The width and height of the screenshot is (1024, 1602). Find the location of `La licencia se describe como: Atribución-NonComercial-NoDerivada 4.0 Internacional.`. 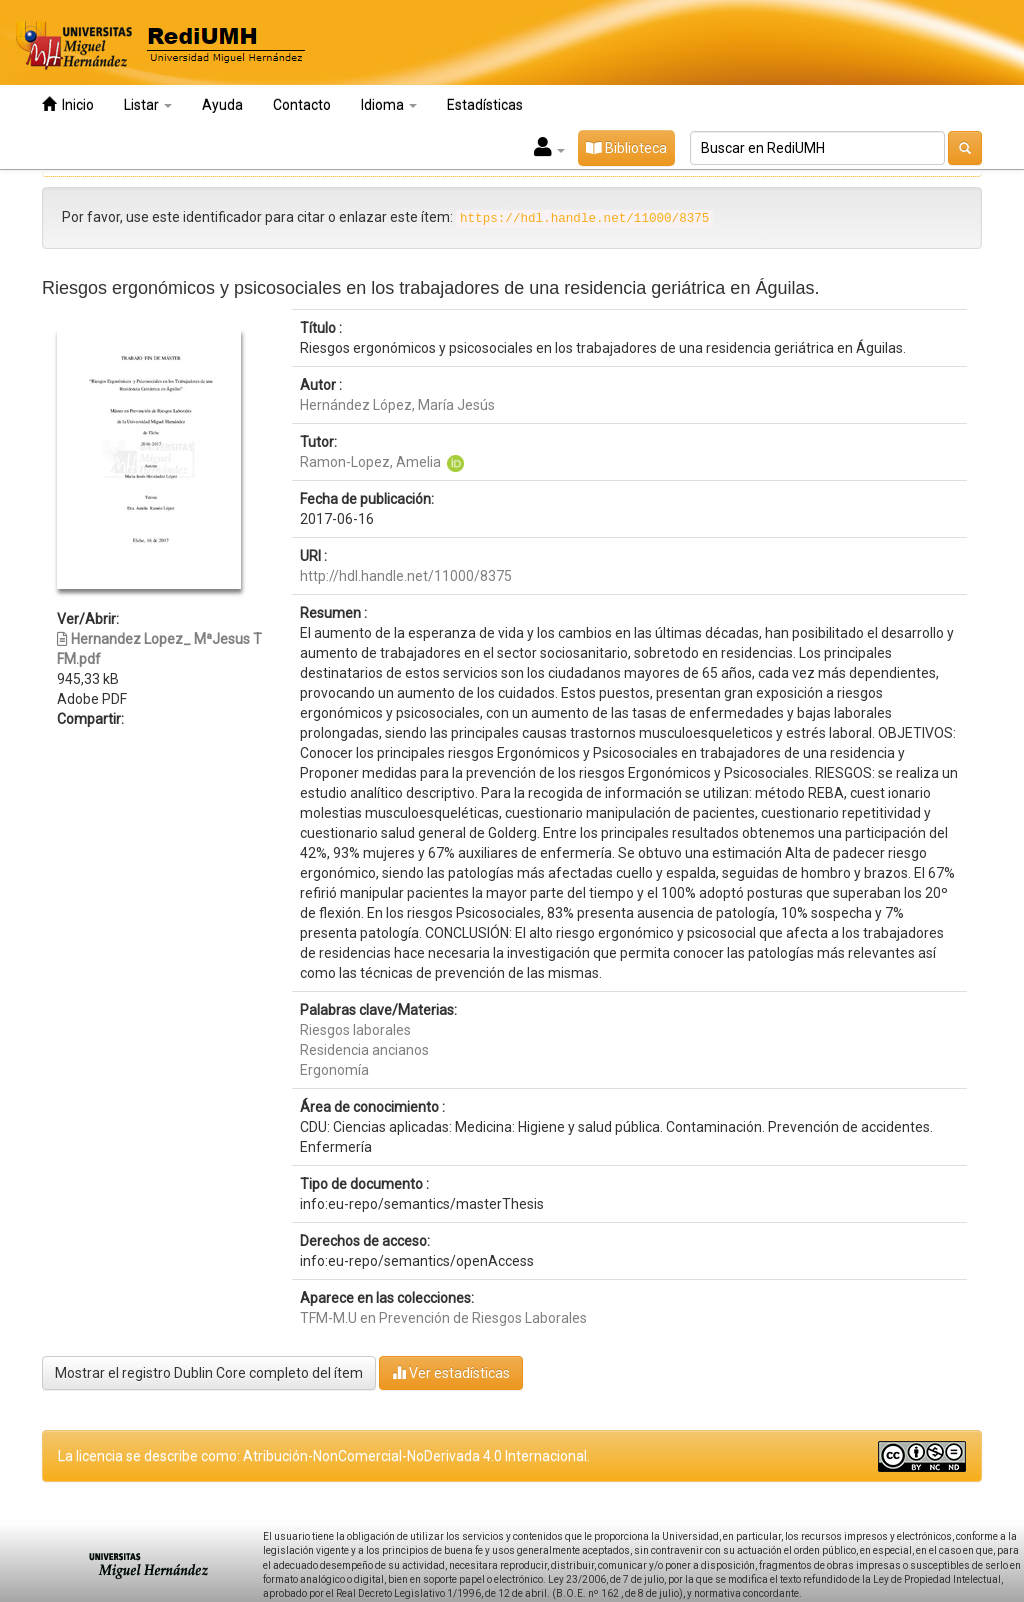

La licencia se describe como: Atribución-NonComercial-NoDerivada 4.0 Internacional. is located at coordinates (324, 1456).